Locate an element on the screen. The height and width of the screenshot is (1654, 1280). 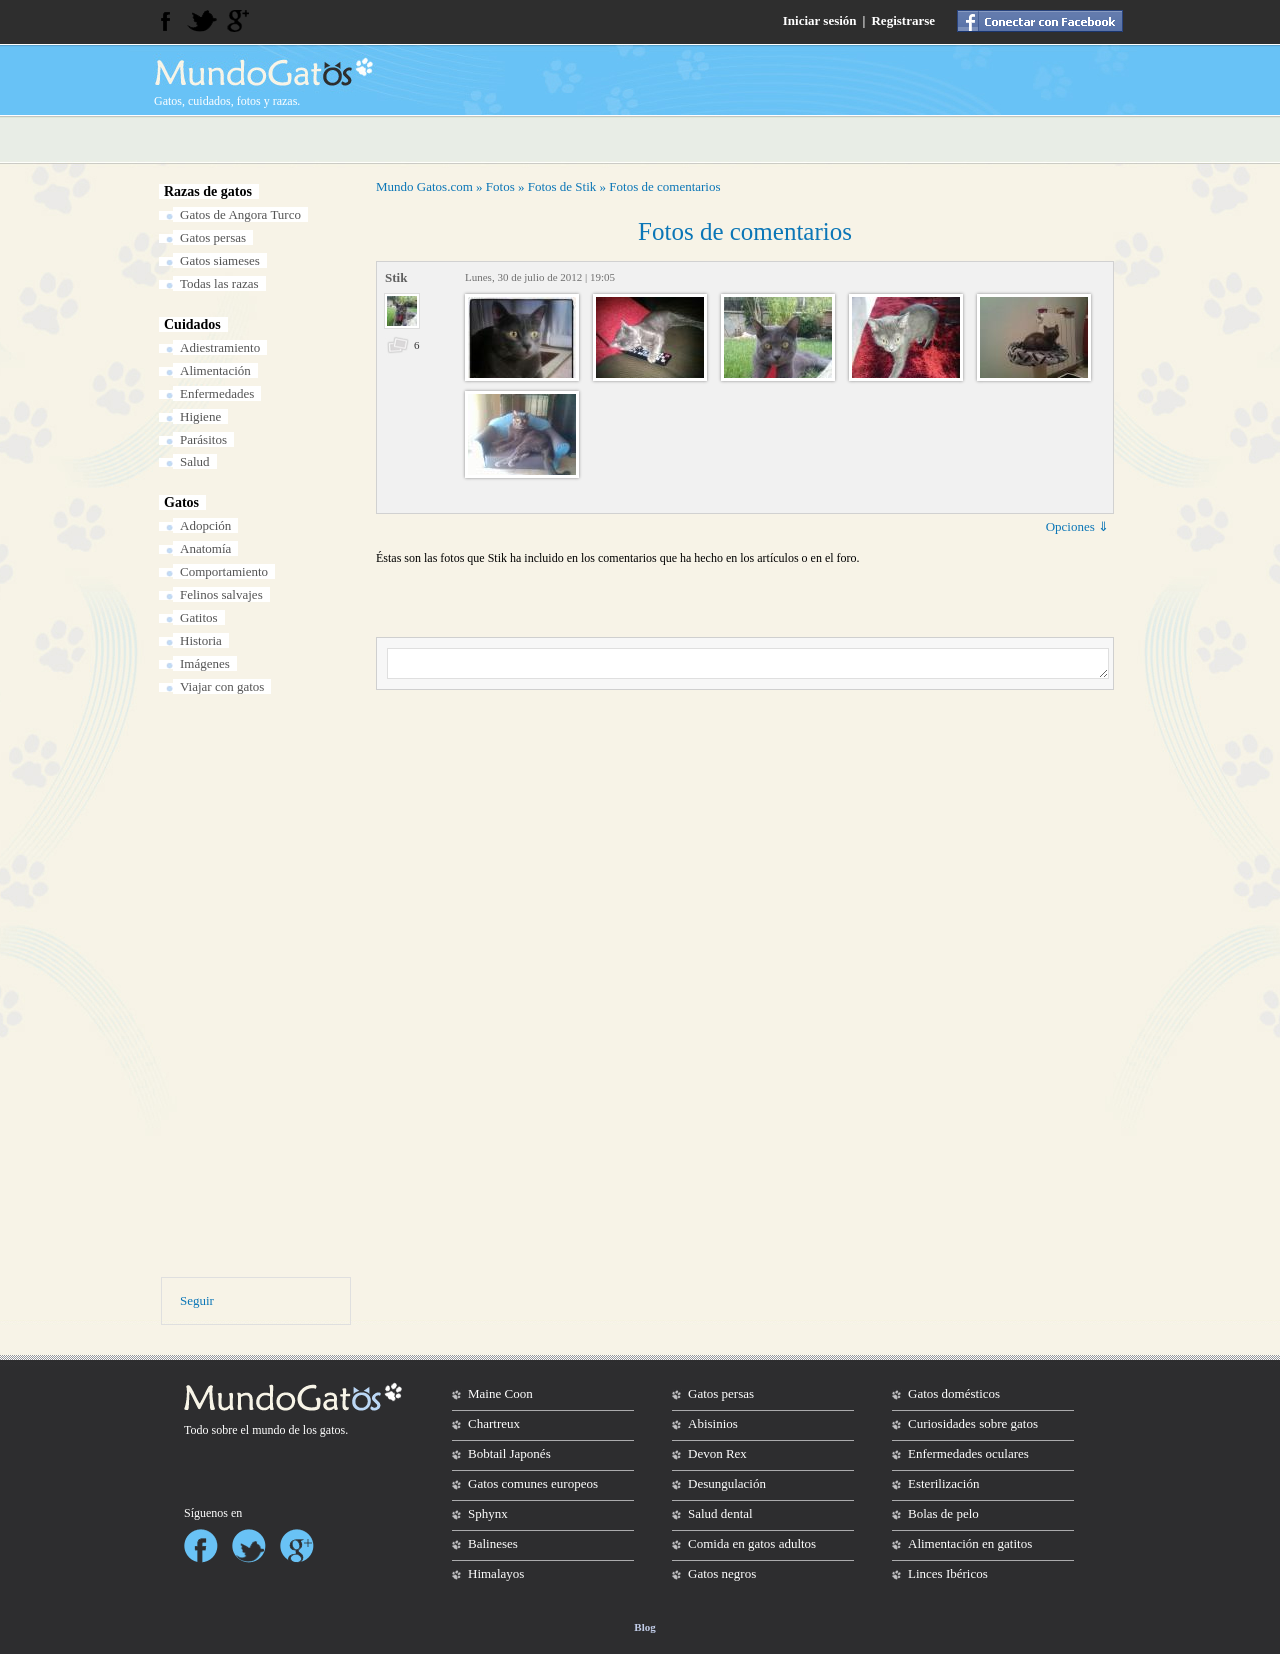
Stik is located at coordinates (396, 277).